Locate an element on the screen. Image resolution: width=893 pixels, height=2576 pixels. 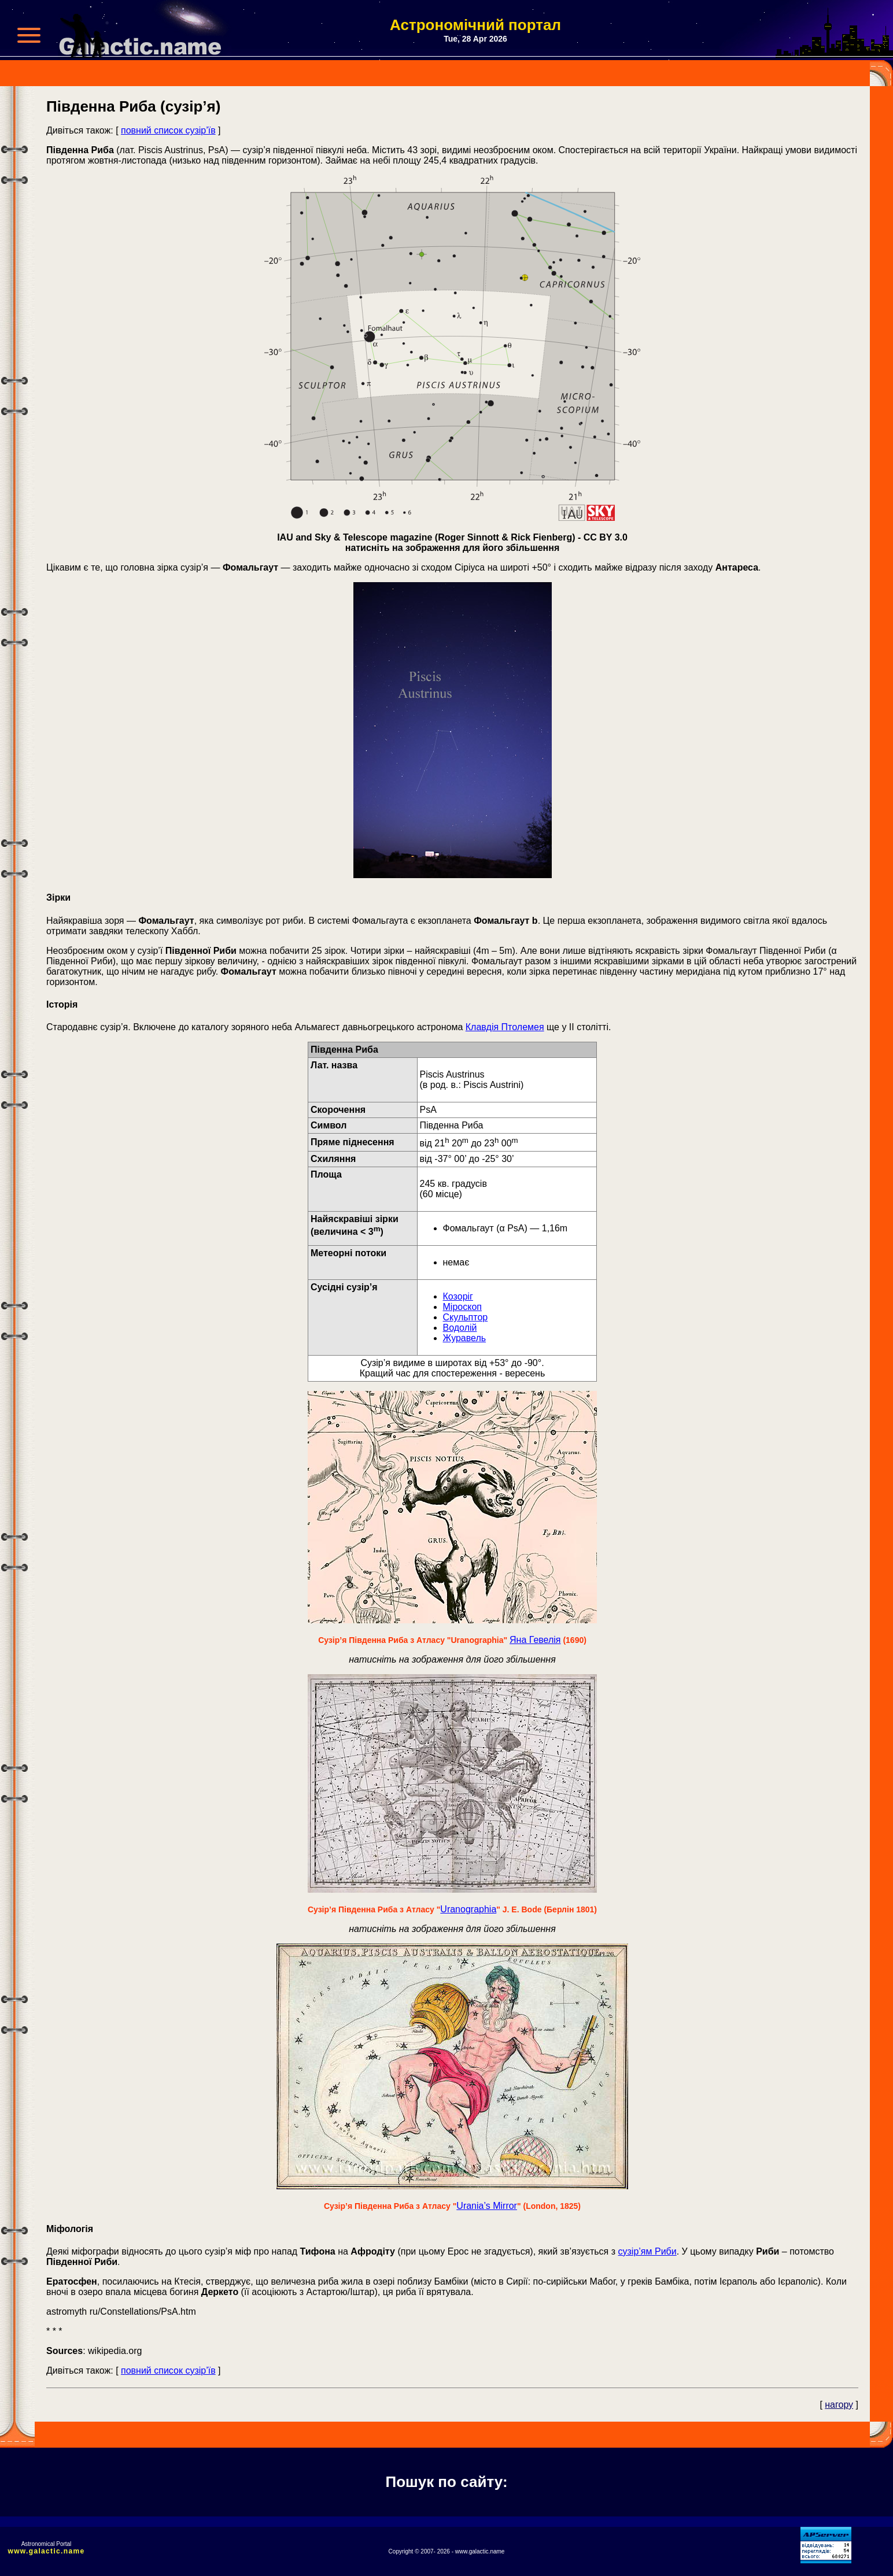
Яна Гевелія is located at coordinates (535, 1640).